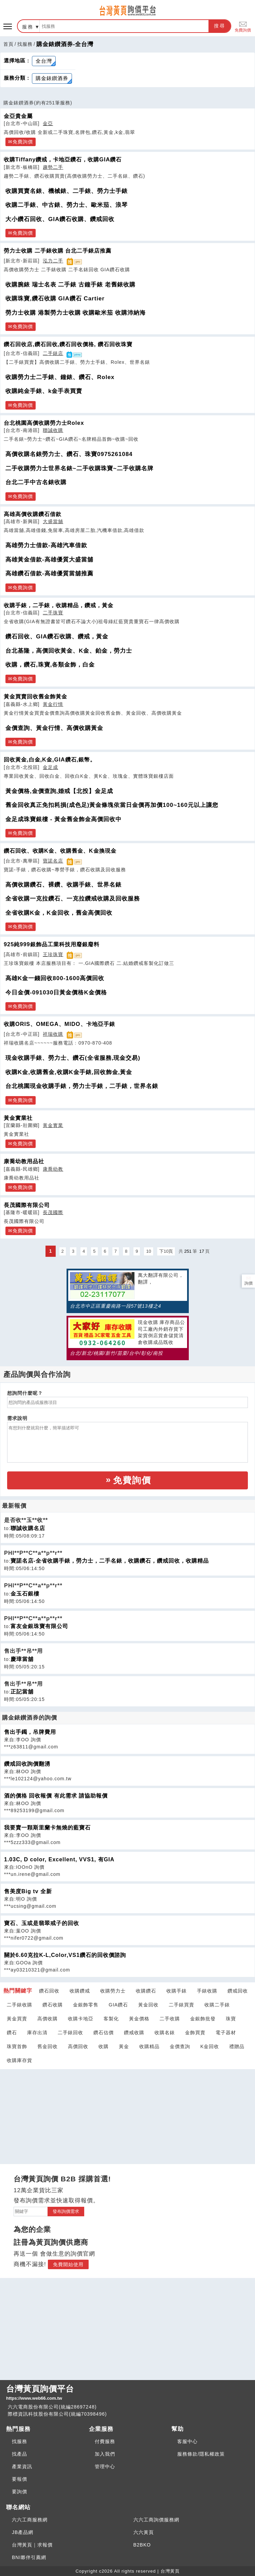  What do you see at coordinates (81, 1086) in the screenshot?
I see `台北桃園現金收購手錶，勞力士手錶，二手錶，世界名錶` at bounding box center [81, 1086].